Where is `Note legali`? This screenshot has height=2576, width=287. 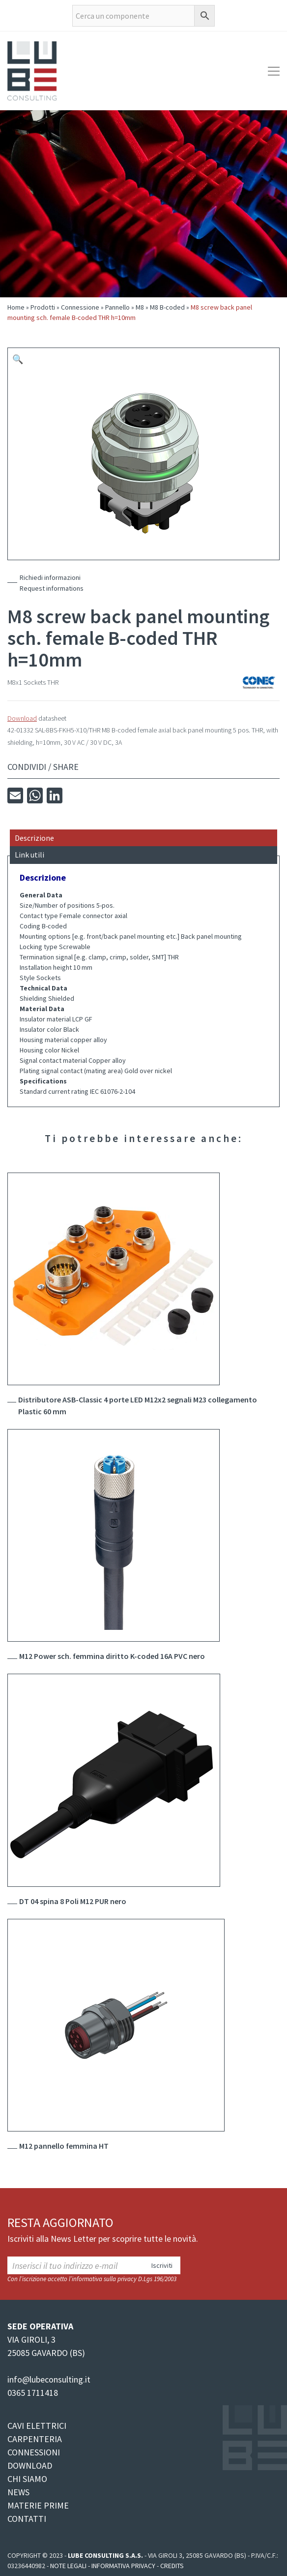
Note legali is located at coordinates (68, 2565).